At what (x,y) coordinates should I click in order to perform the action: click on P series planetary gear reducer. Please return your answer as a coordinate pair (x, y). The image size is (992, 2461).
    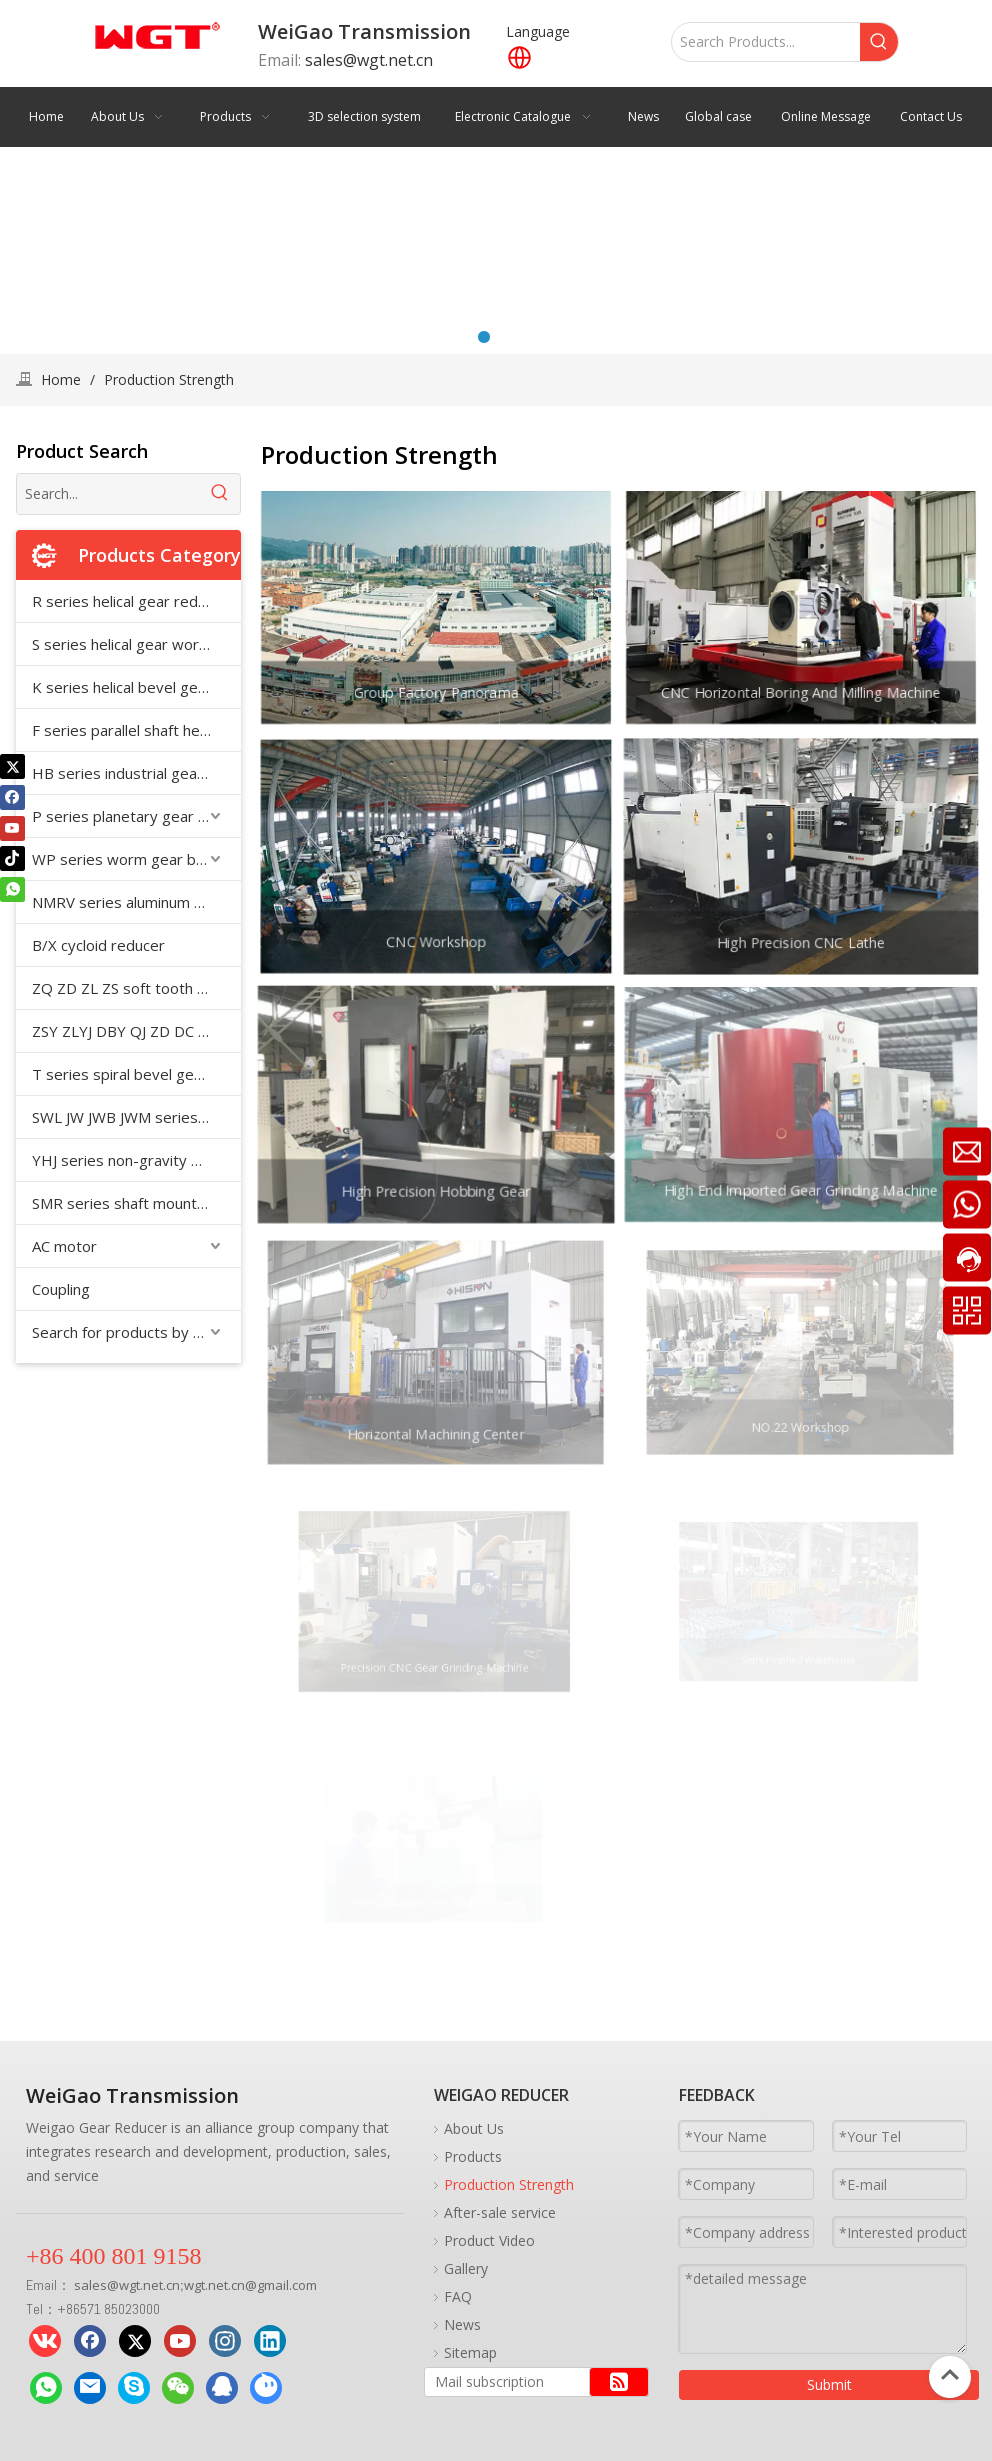
    Looking at the image, I should click on (136, 816).